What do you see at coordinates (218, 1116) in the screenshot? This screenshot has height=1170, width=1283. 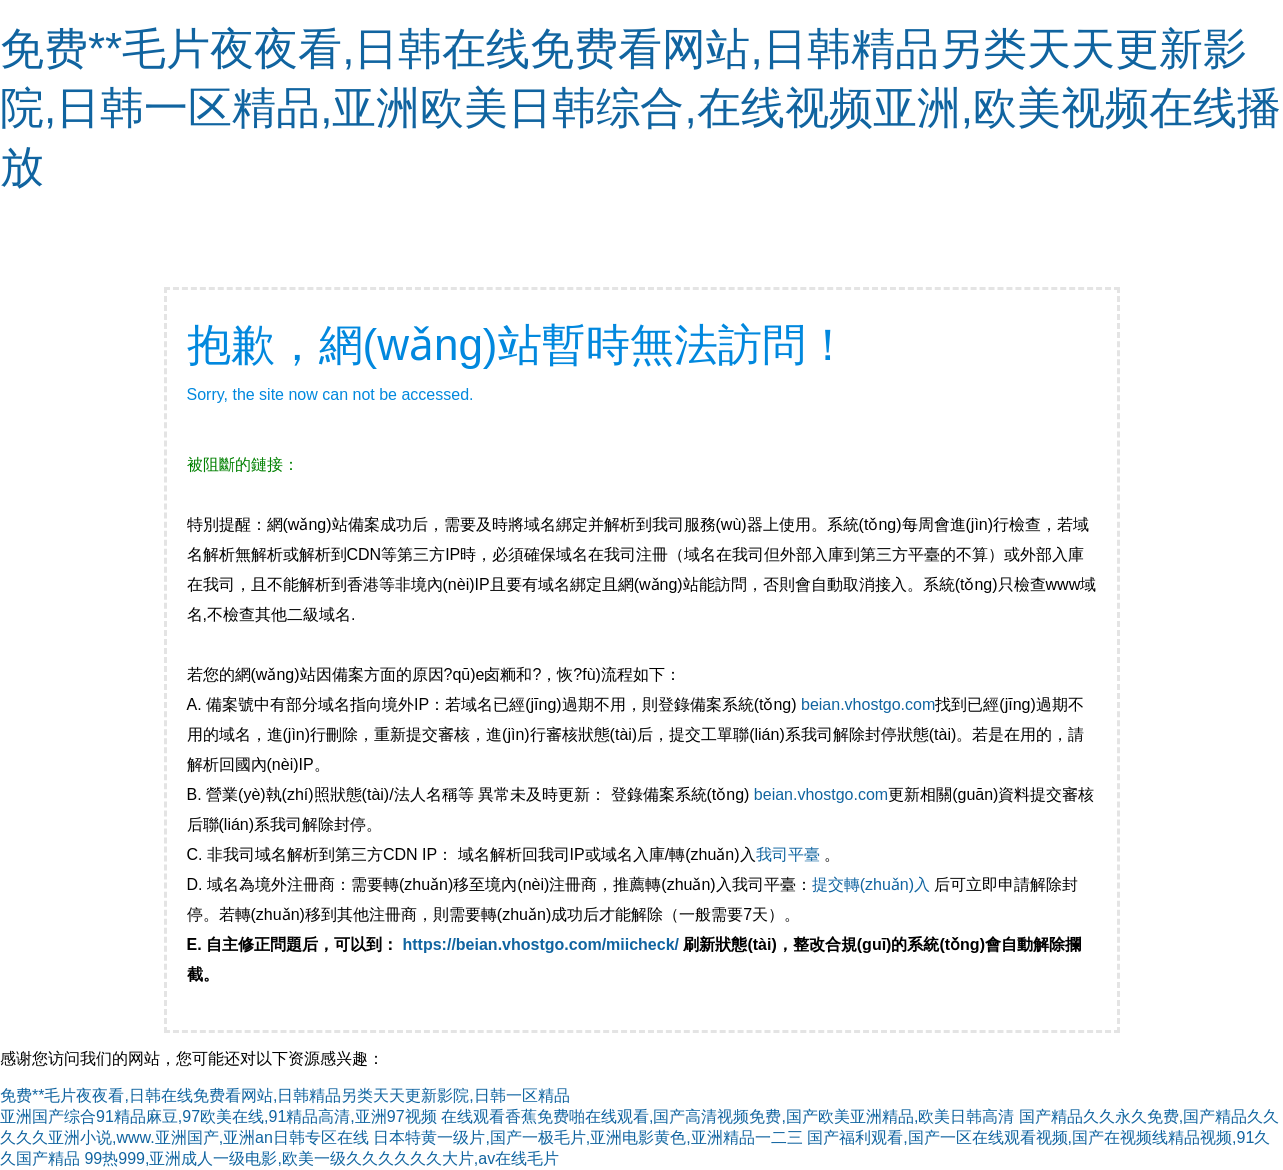 I see `亚洲国产综合91精品麻豆,97欧美在线,91精品高清,亚洲97视频` at bounding box center [218, 1116].